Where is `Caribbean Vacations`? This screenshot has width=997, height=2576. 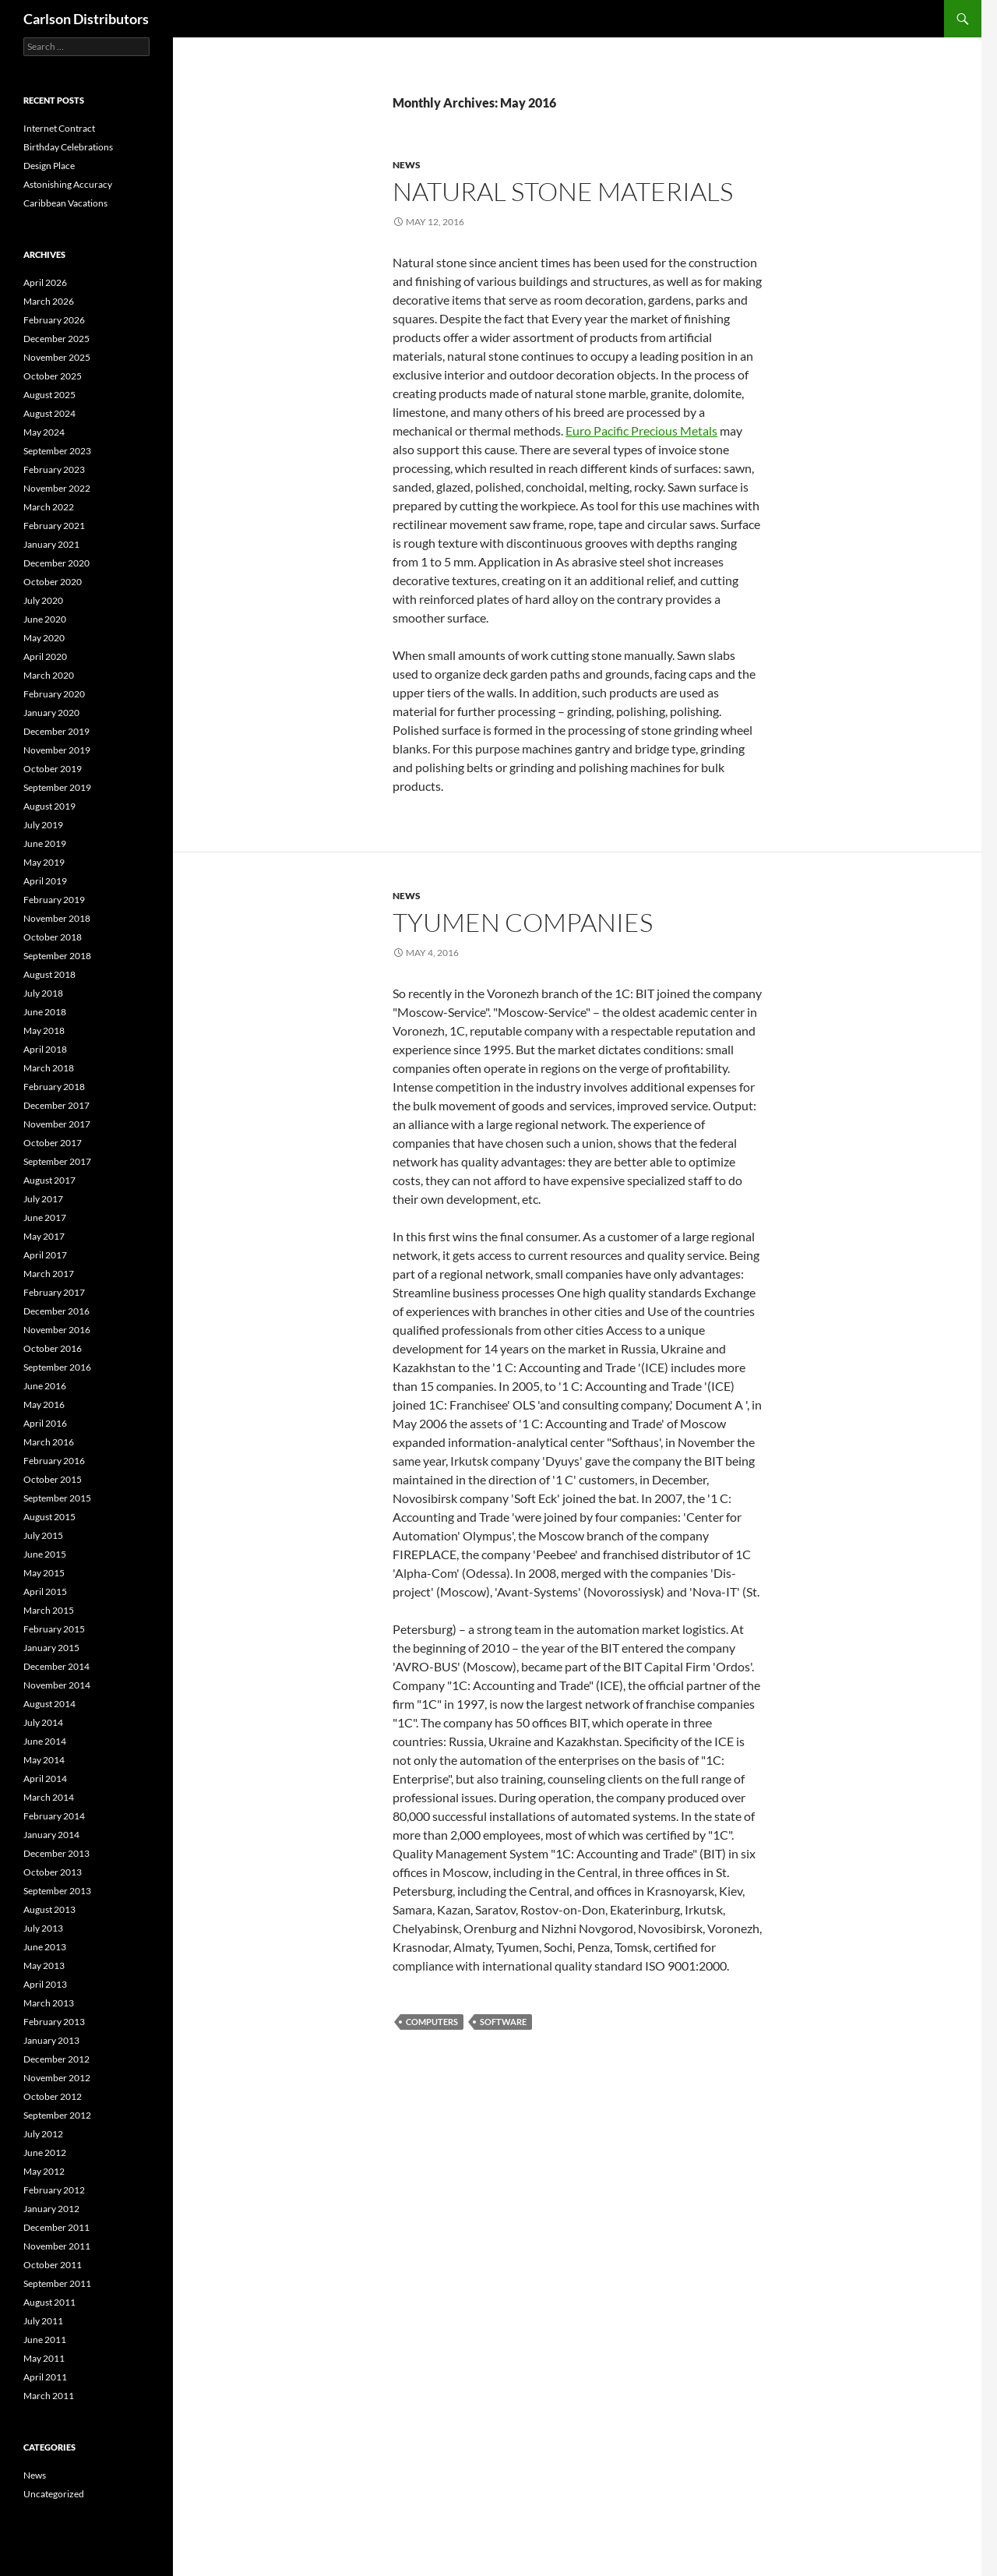
Caribbean Vacations is located at coordinates (65, 203).